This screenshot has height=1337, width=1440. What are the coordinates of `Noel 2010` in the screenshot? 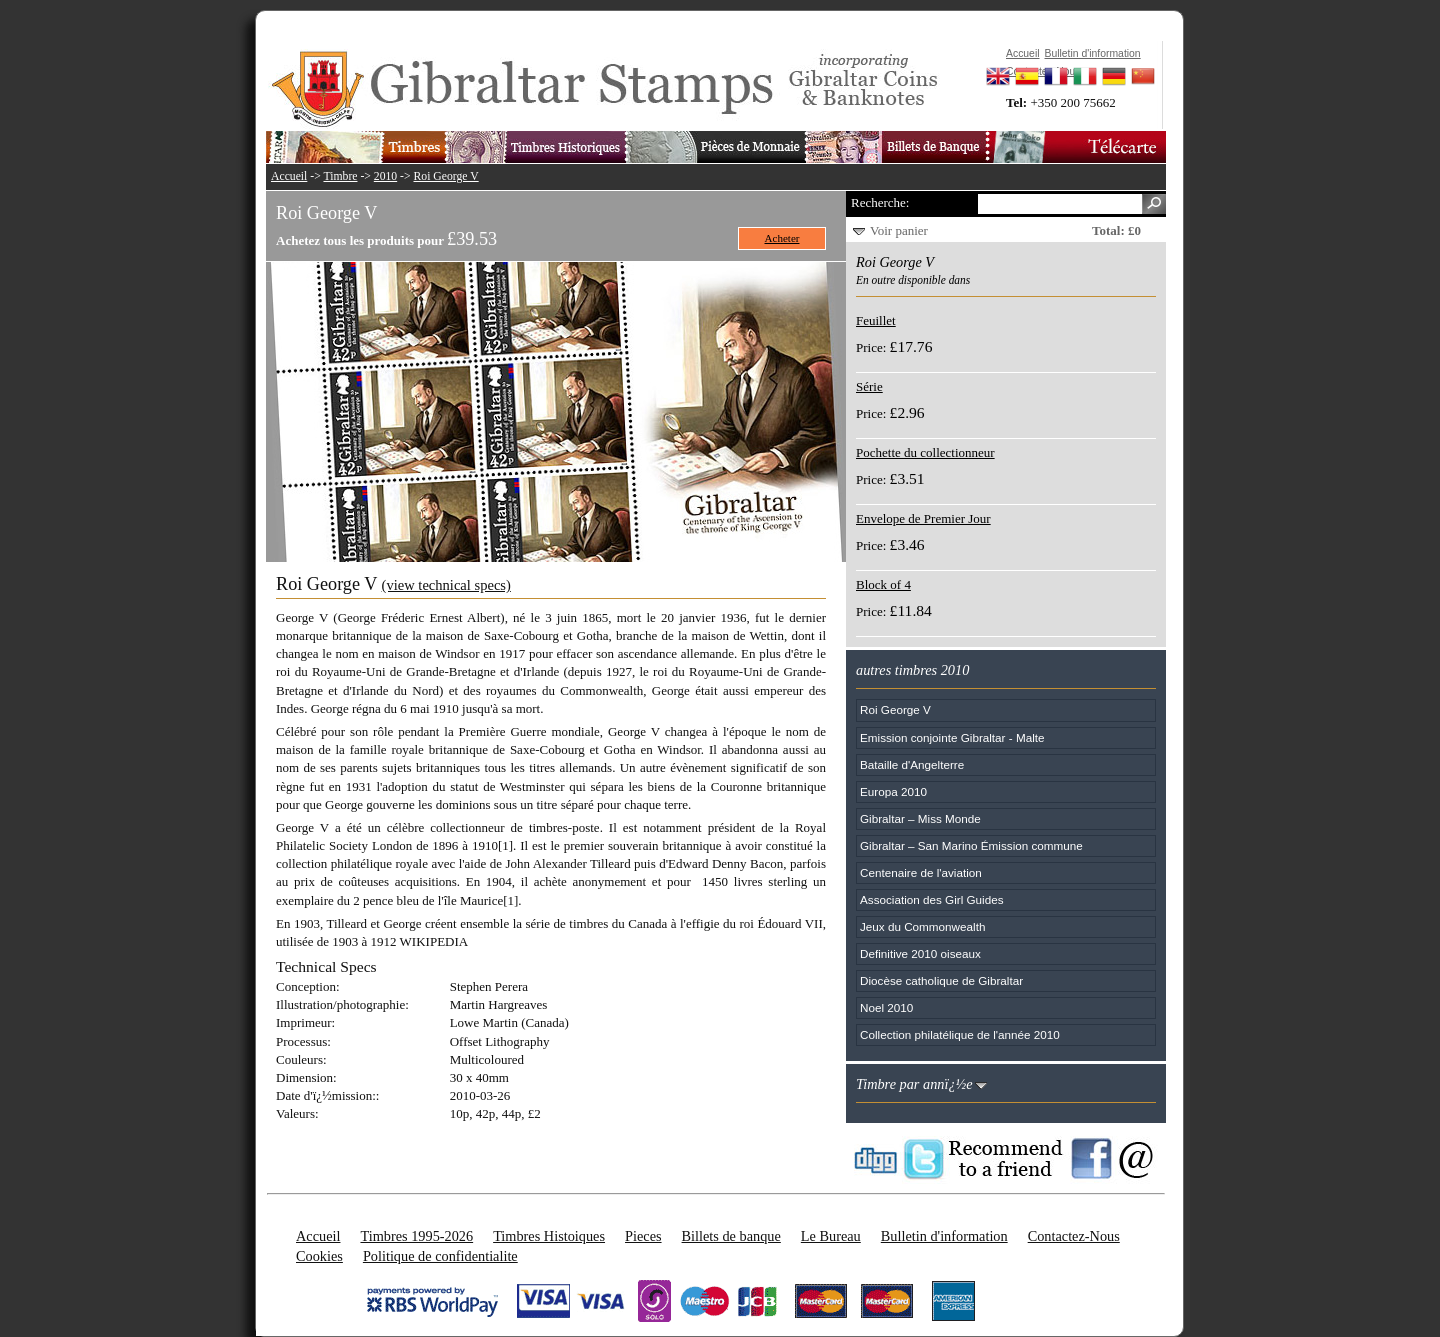 It's located at (886, 1007).